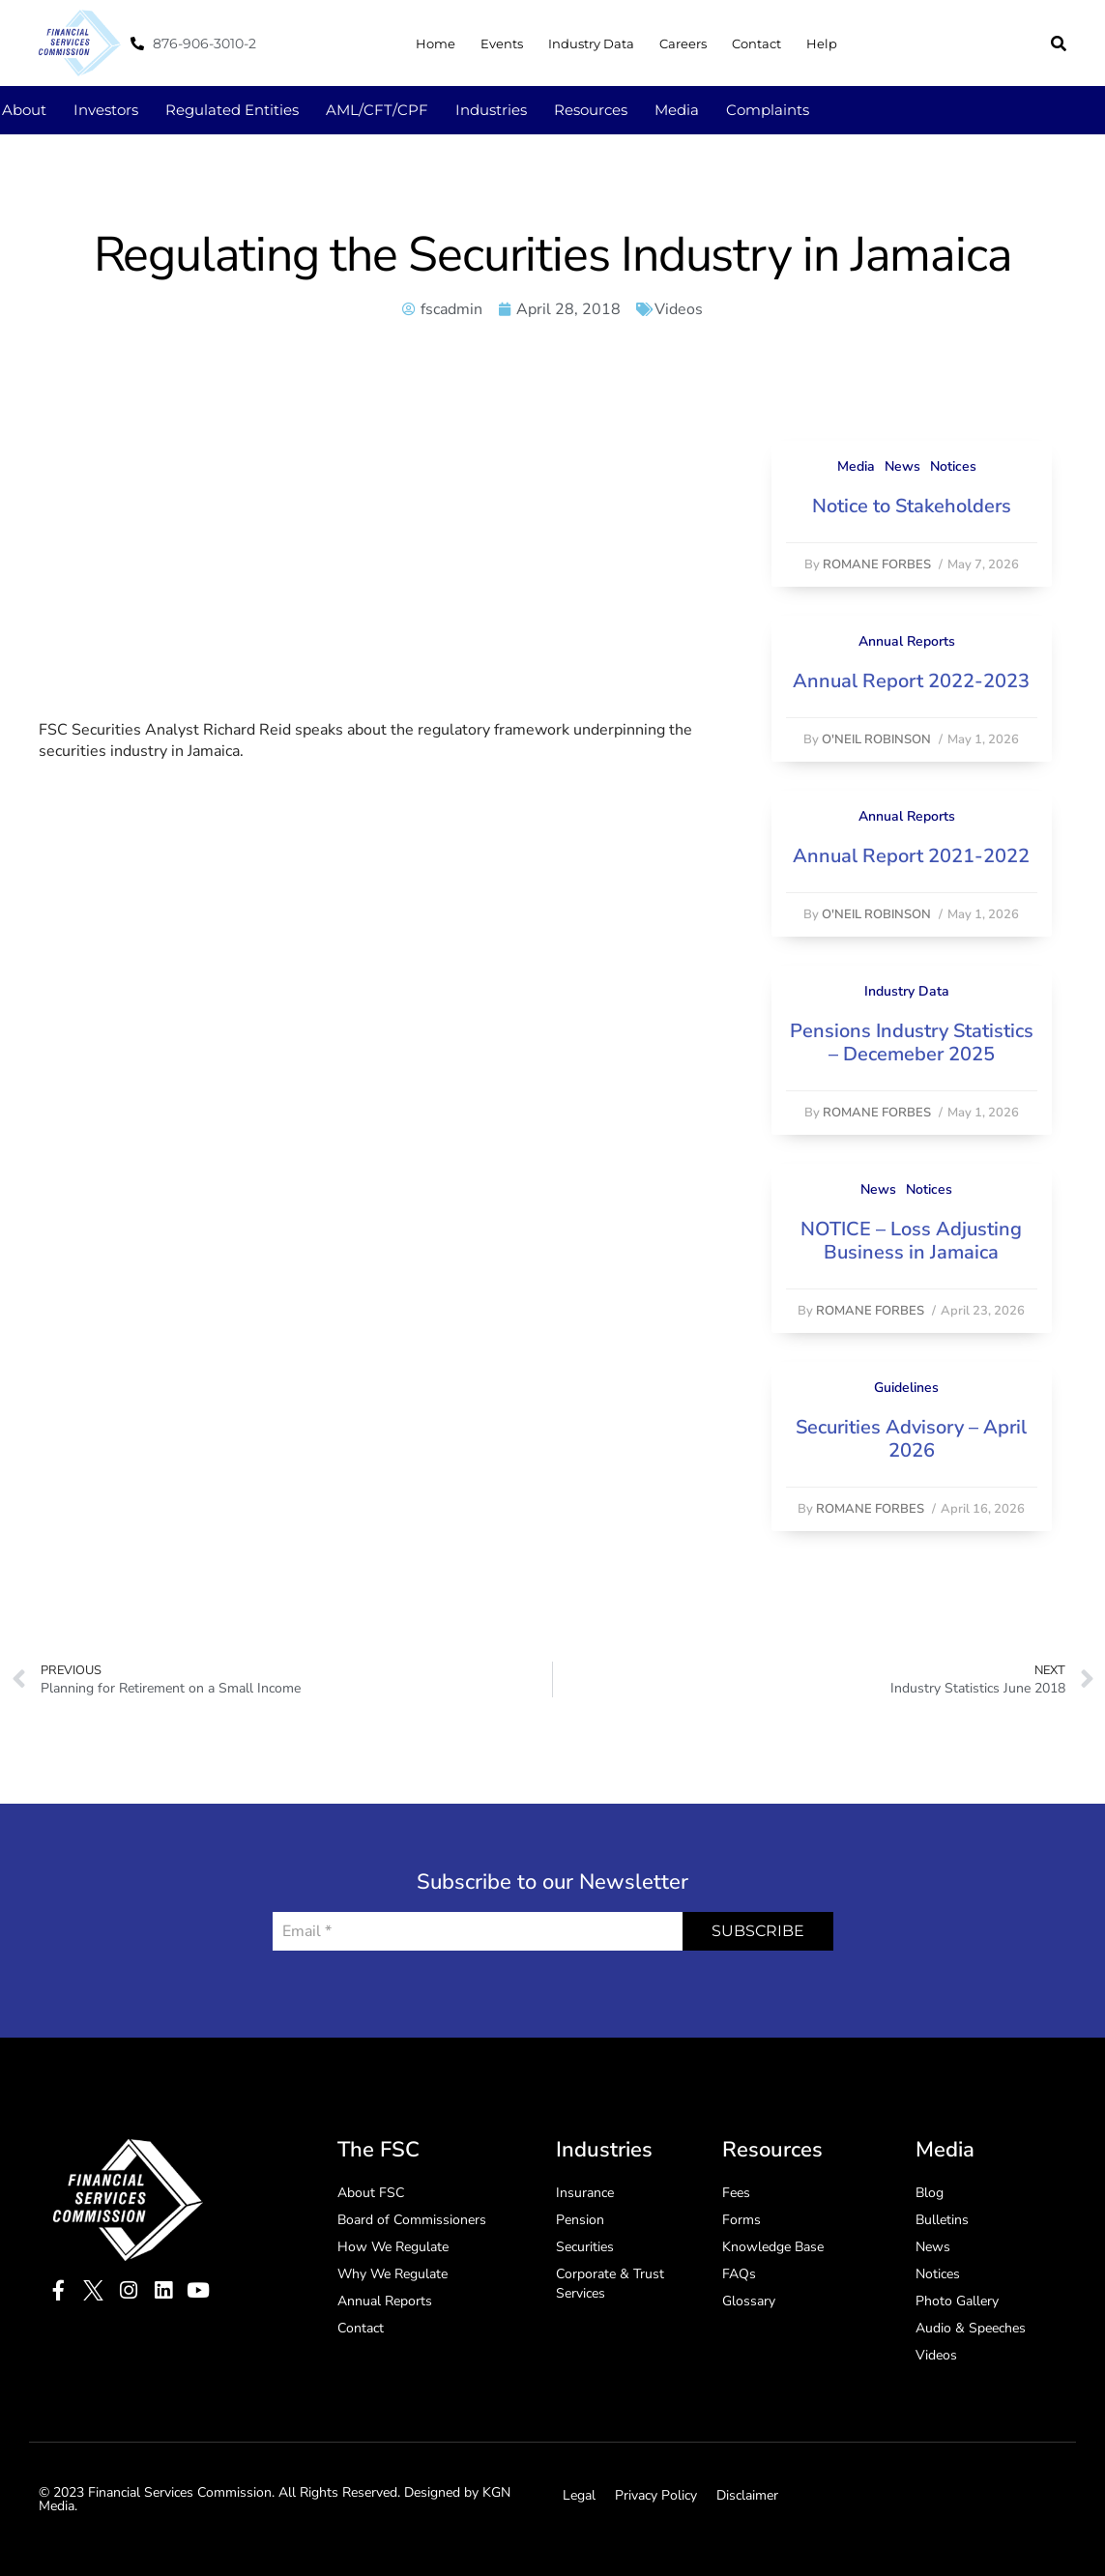 The image size is (1105, 2576). I want to click on Fees, so click(736, 2193).